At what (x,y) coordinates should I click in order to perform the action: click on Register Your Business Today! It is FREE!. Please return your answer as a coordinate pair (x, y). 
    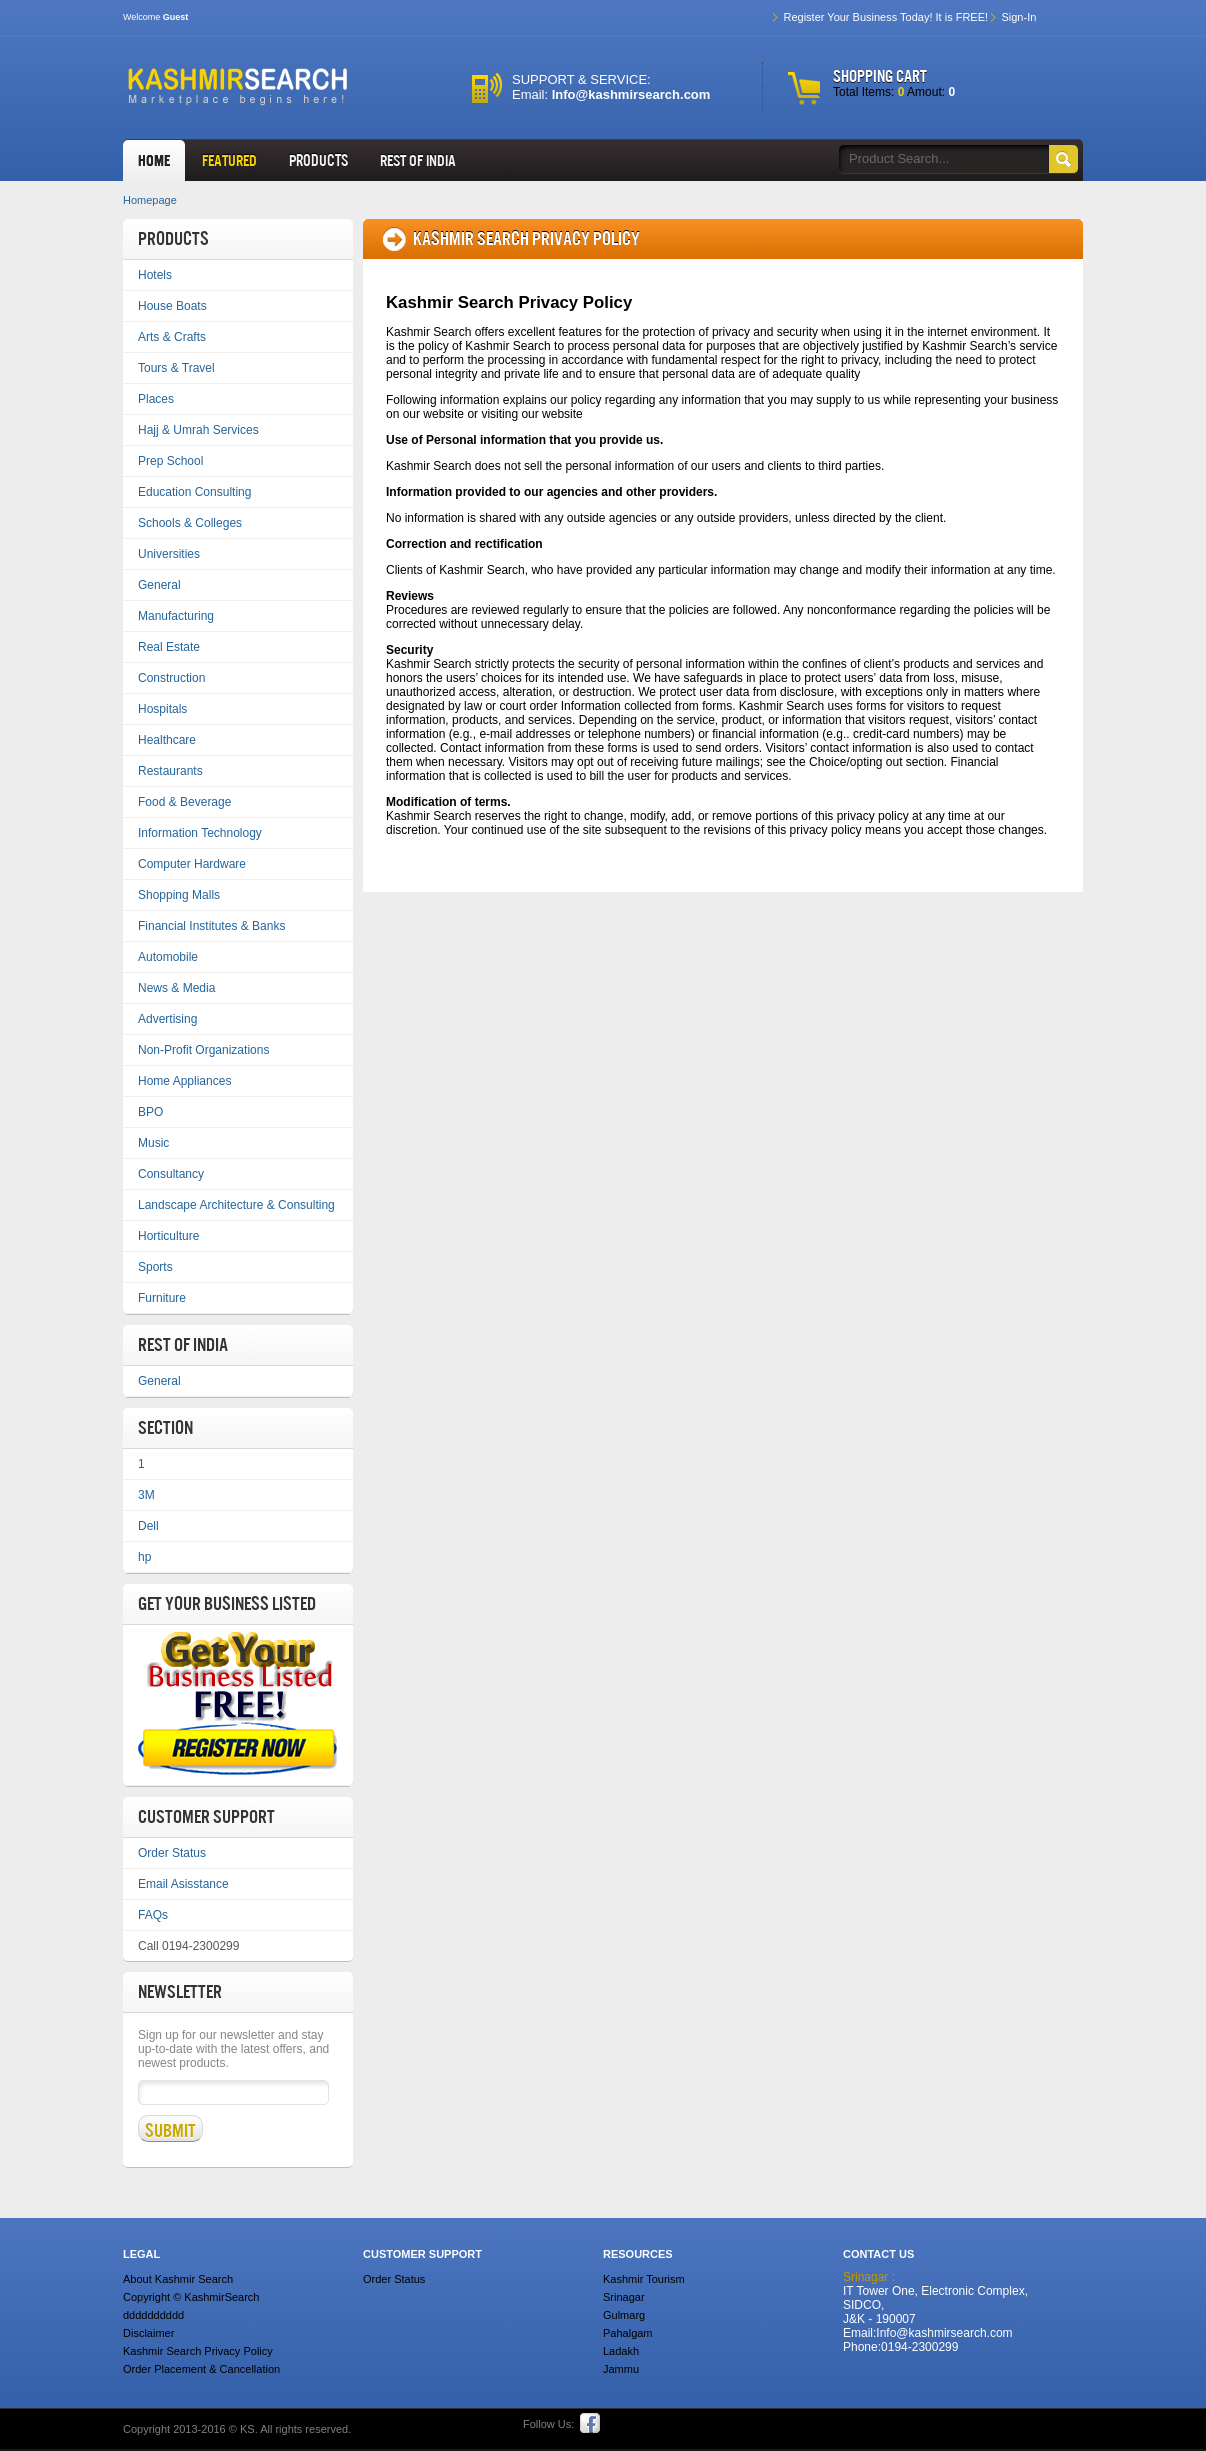
    Looking at the image, I should click on (885, 17).